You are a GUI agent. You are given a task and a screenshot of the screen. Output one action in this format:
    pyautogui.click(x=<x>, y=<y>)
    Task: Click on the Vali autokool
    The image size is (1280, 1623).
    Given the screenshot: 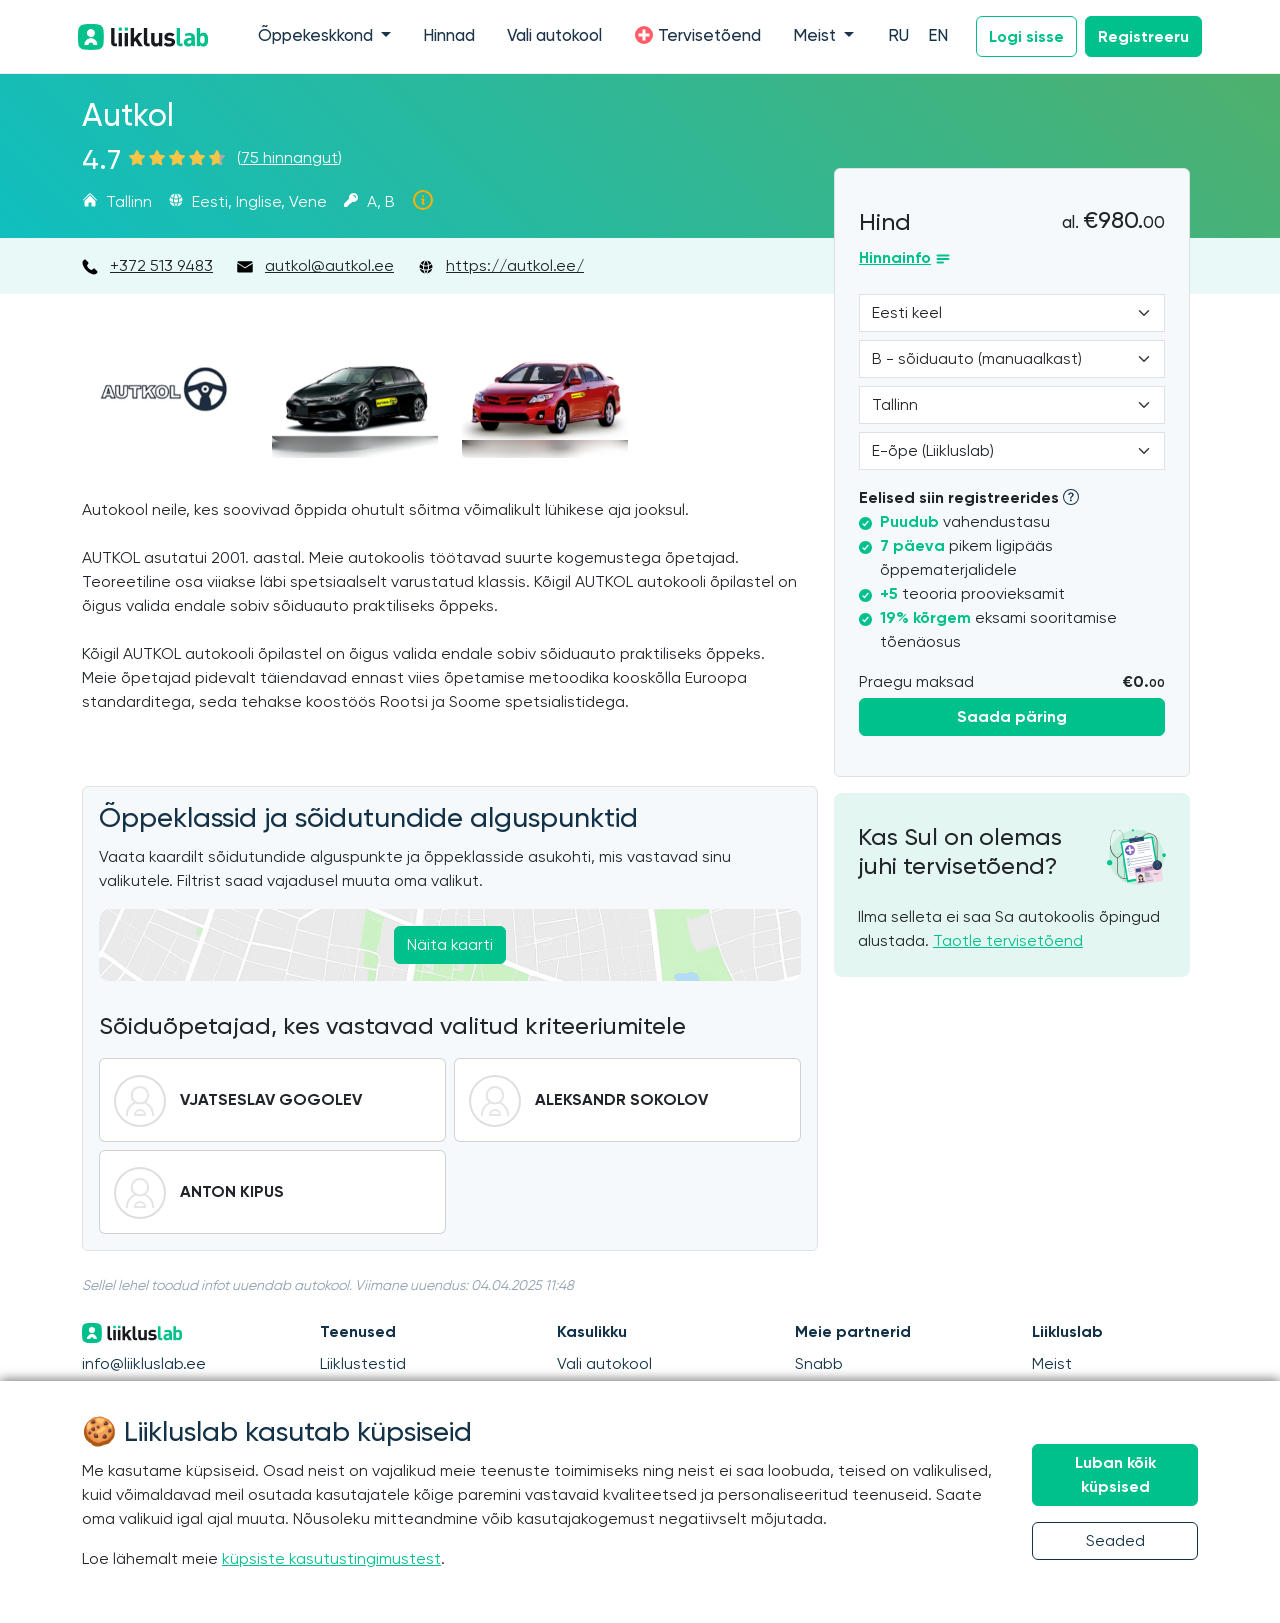 What is the action you would take?
    pyautogui.click(x=554, y=36)
    